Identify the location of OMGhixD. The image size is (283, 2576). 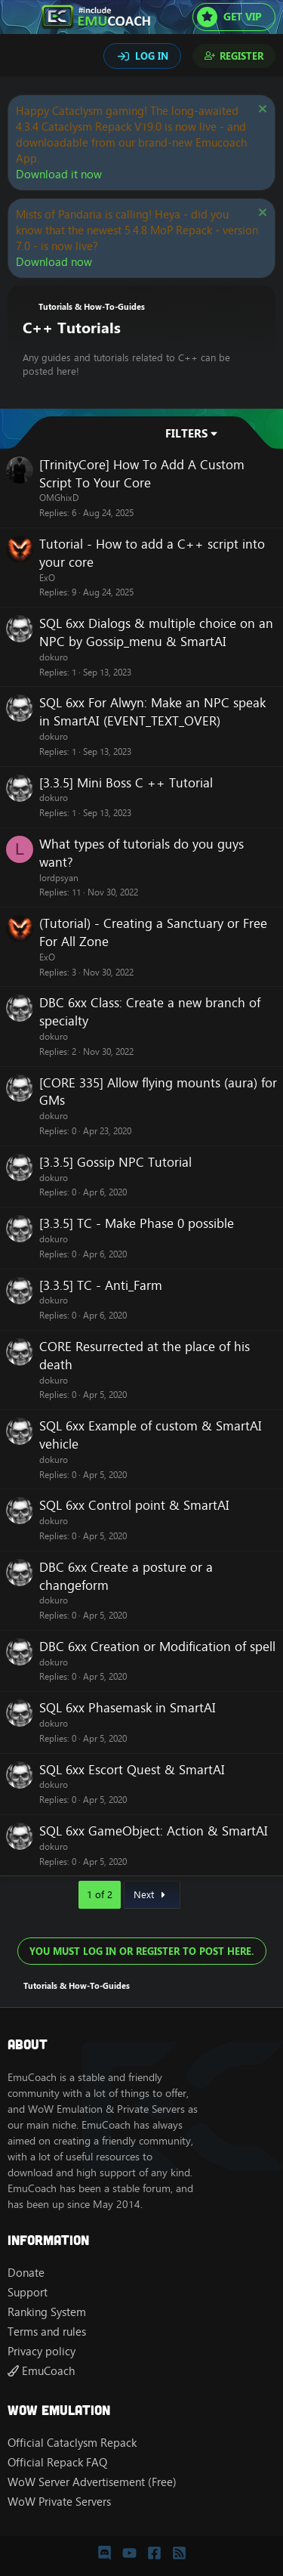
(58, 497).